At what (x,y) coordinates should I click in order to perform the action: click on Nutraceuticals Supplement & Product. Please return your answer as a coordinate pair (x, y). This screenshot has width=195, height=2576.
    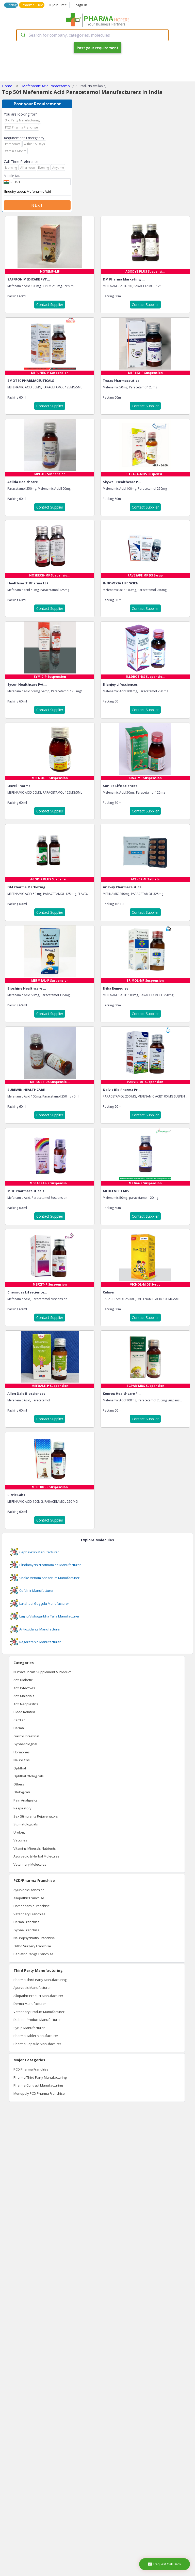
    Looking at the image, I should click on (42, 1672).